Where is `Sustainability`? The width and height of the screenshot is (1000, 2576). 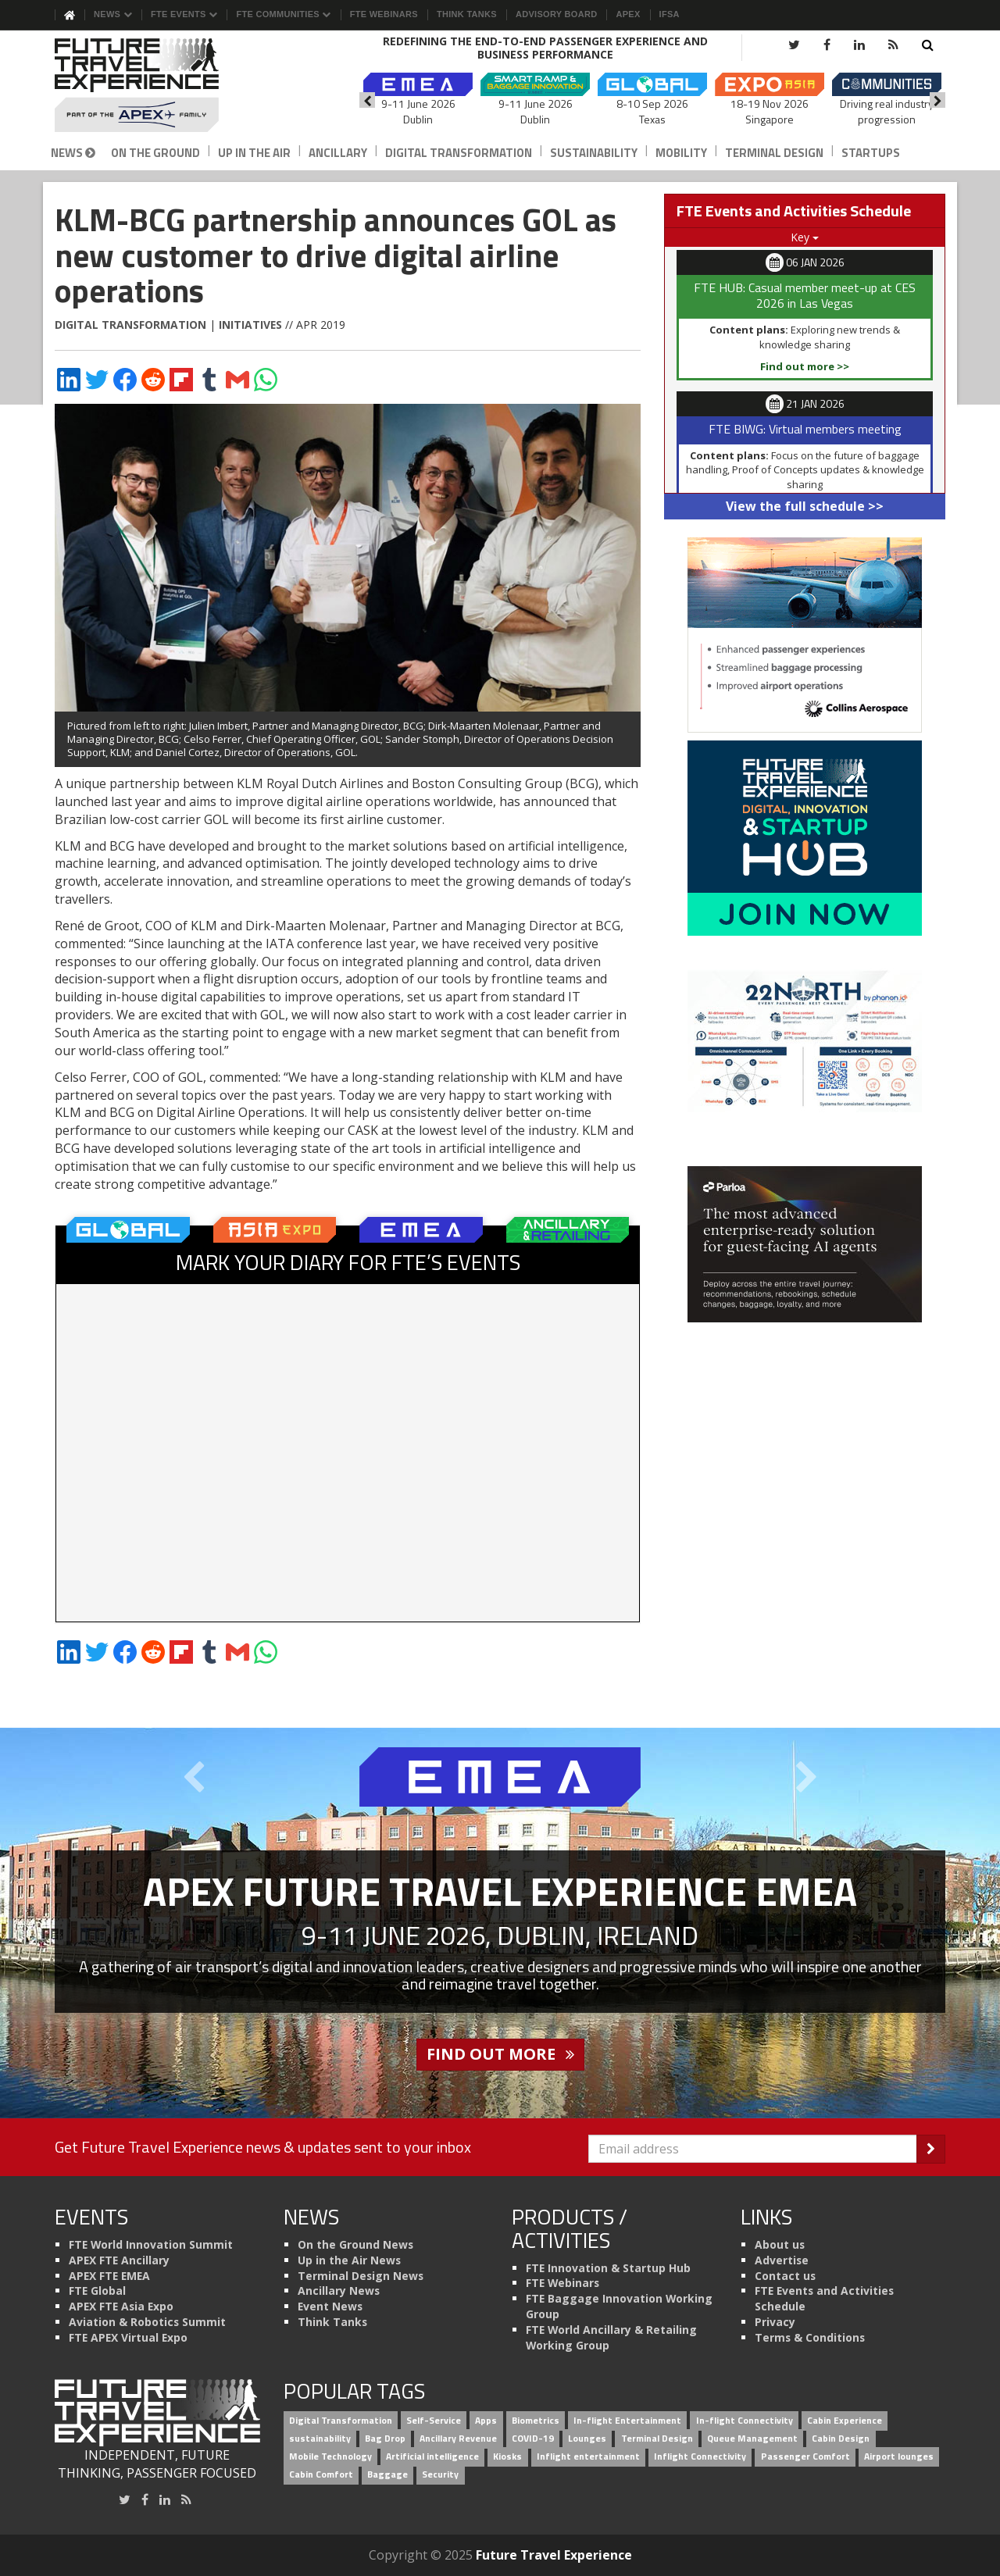 Sustainability is located at coordinates (594, 153).